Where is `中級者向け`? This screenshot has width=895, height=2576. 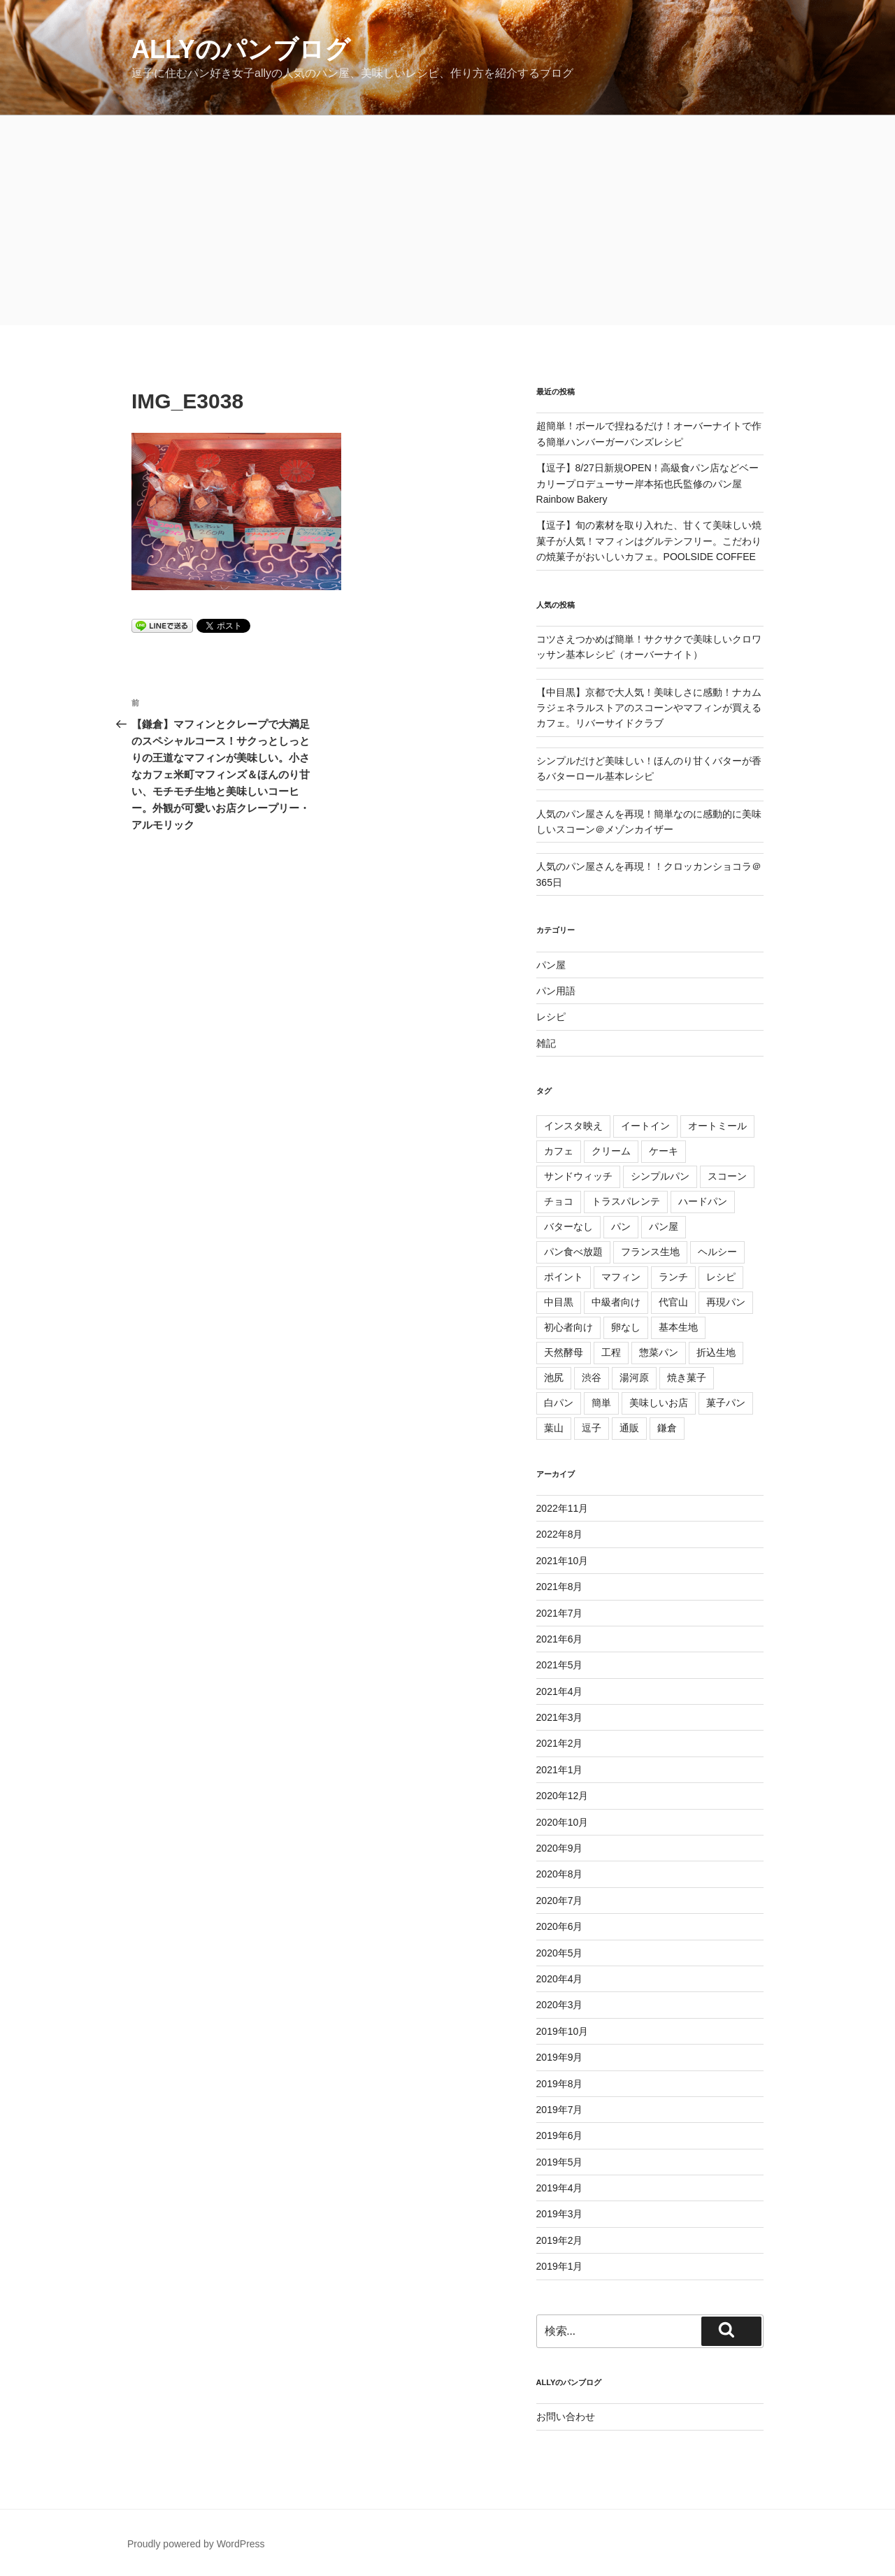 中級者向け is located at coordinates (616, 1302).